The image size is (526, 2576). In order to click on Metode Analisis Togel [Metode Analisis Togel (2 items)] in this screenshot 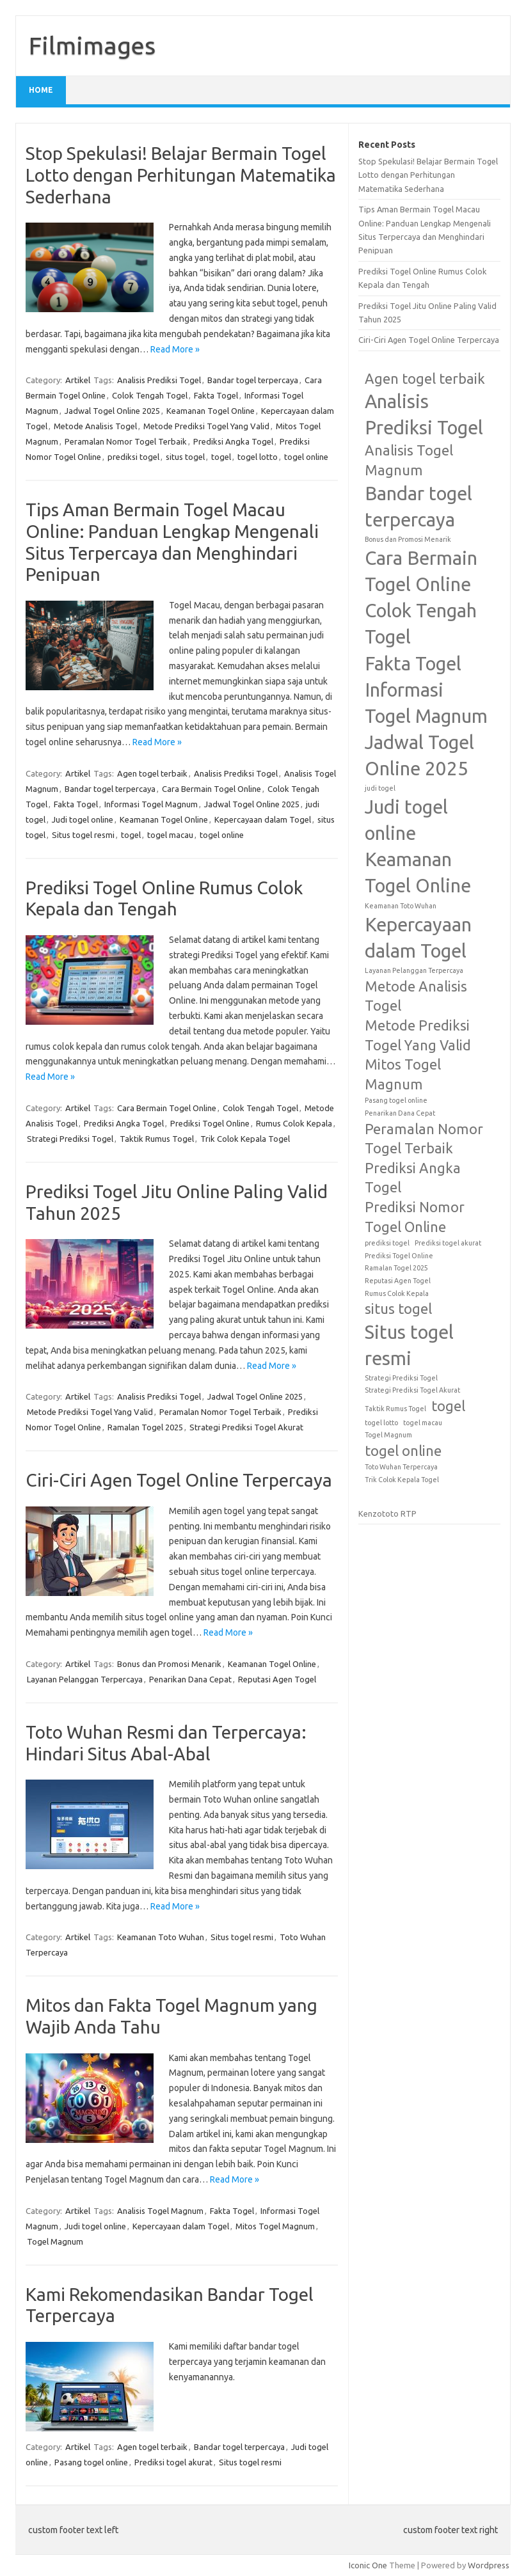, I will do `click(416, 996)`.